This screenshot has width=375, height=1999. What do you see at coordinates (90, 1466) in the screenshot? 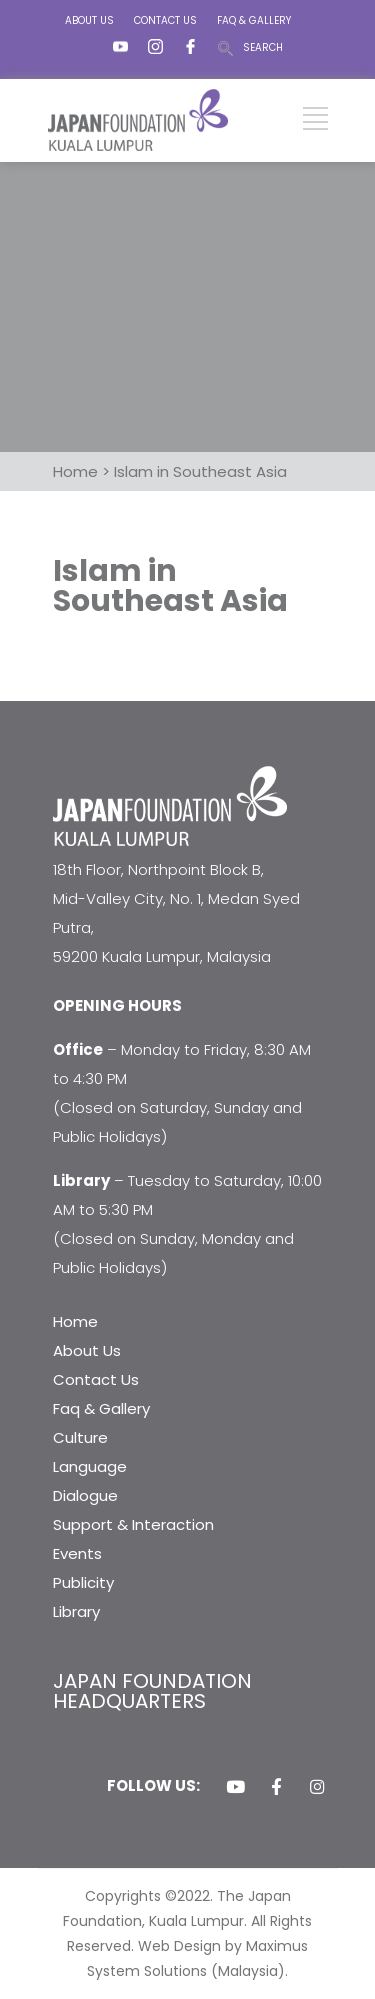
I see `Language` at bounding box center [90, 1466].